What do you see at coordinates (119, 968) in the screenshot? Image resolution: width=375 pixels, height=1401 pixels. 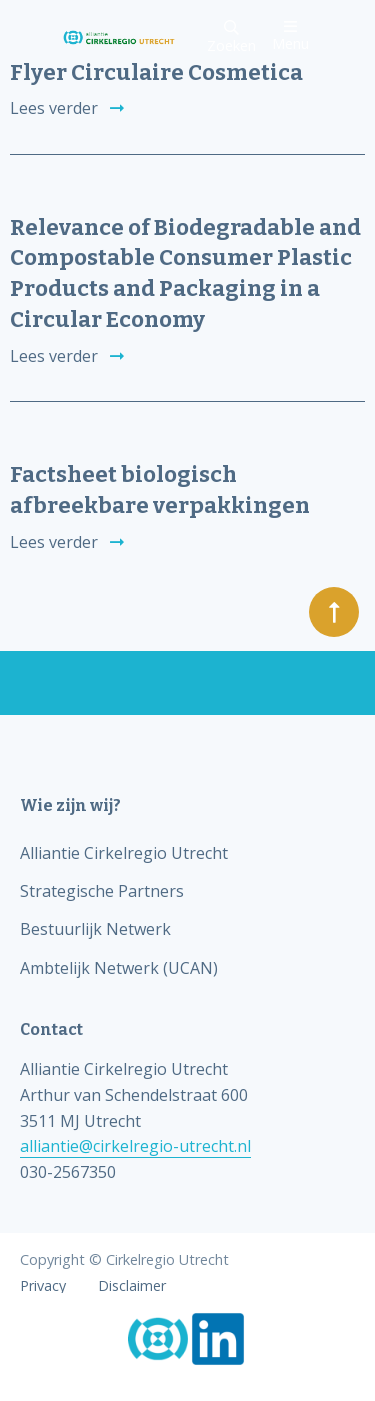 I see `Ambtelijk Netwerk (UCAN)` at bounding box center [119, 968].